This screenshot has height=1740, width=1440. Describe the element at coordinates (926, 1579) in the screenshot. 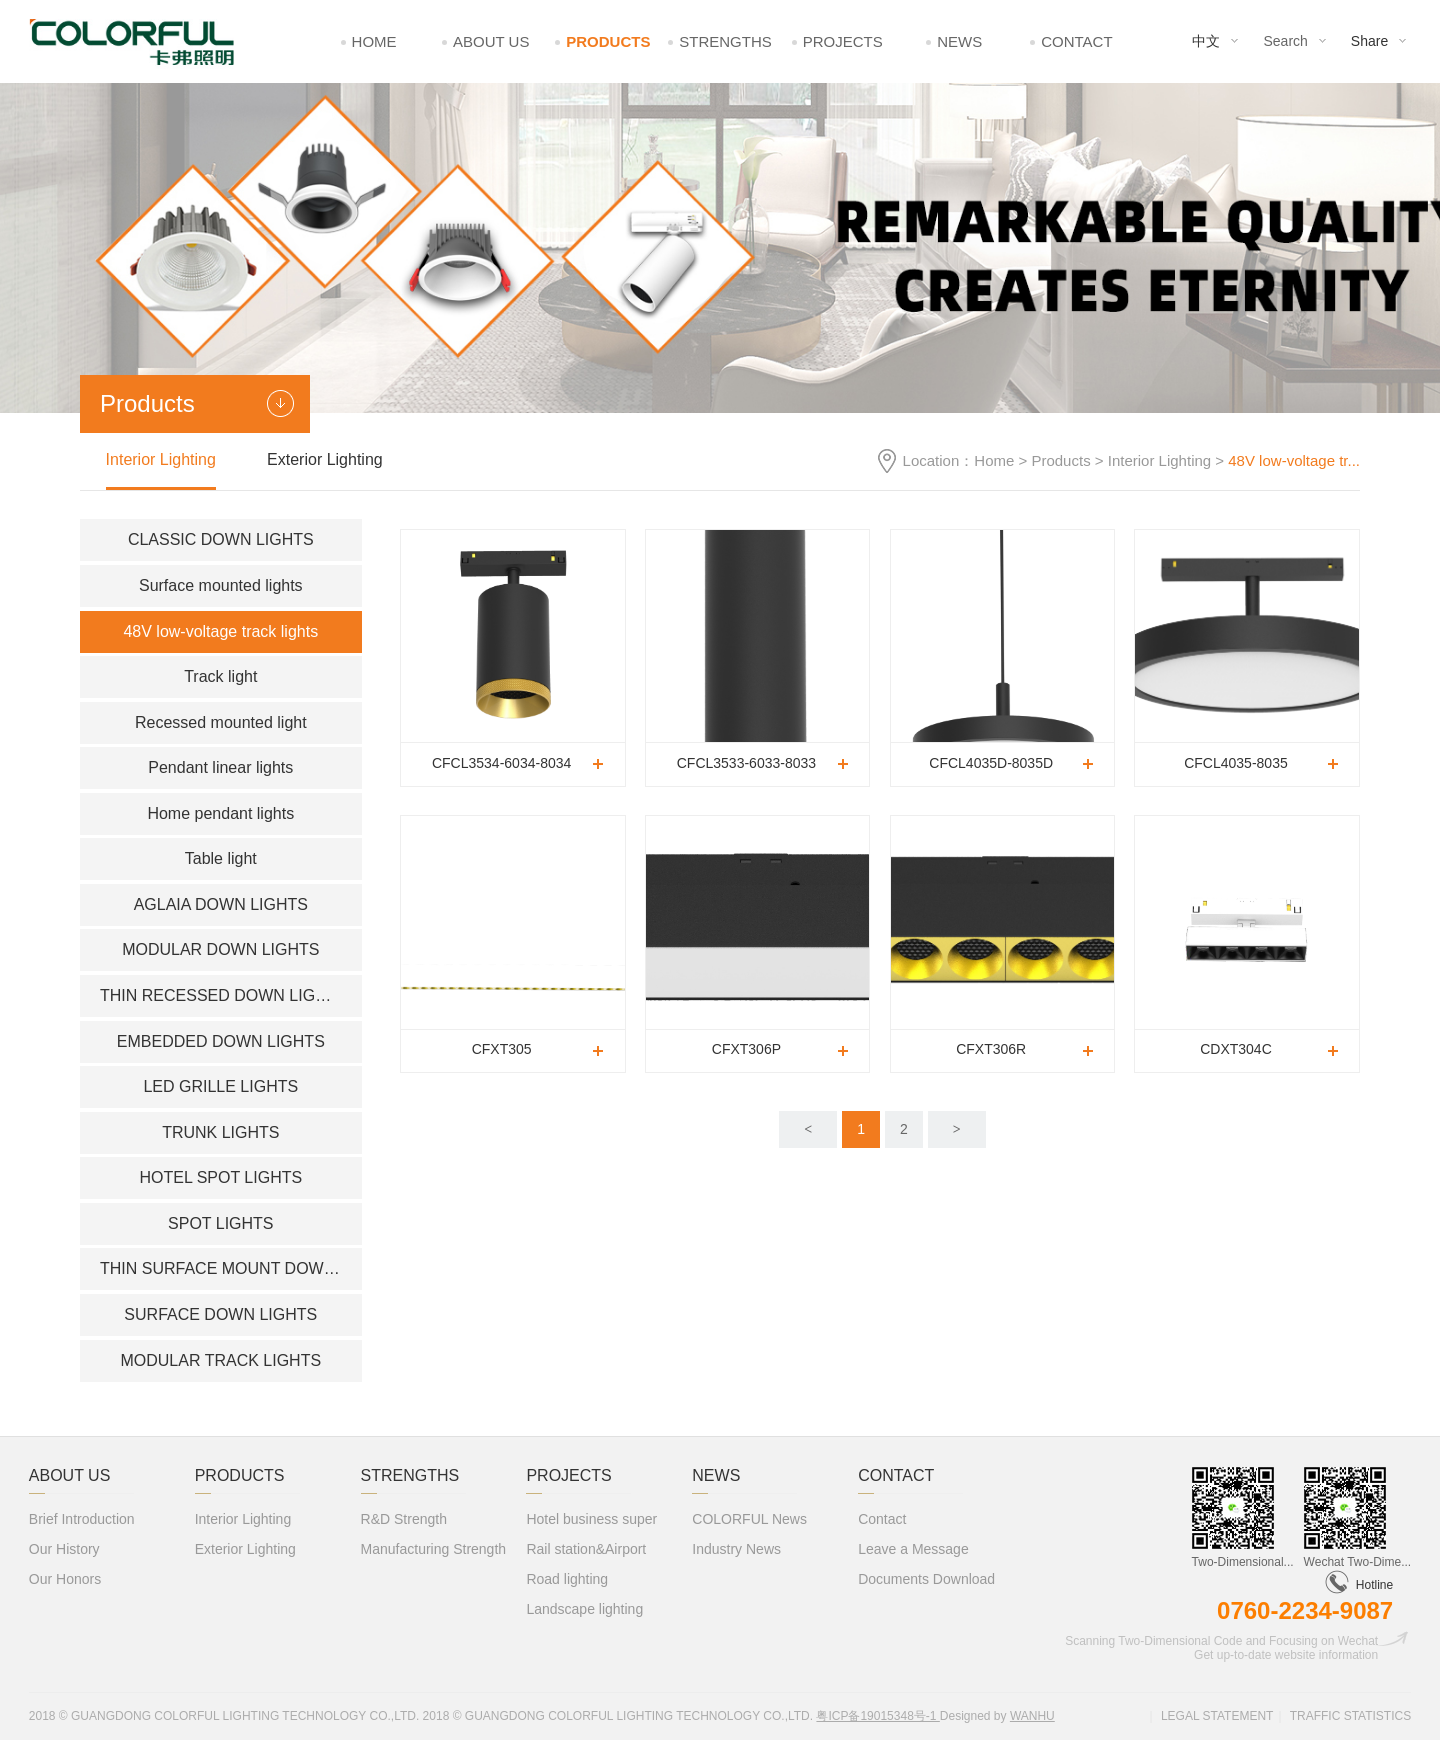

I see `Documents Download` at that location.